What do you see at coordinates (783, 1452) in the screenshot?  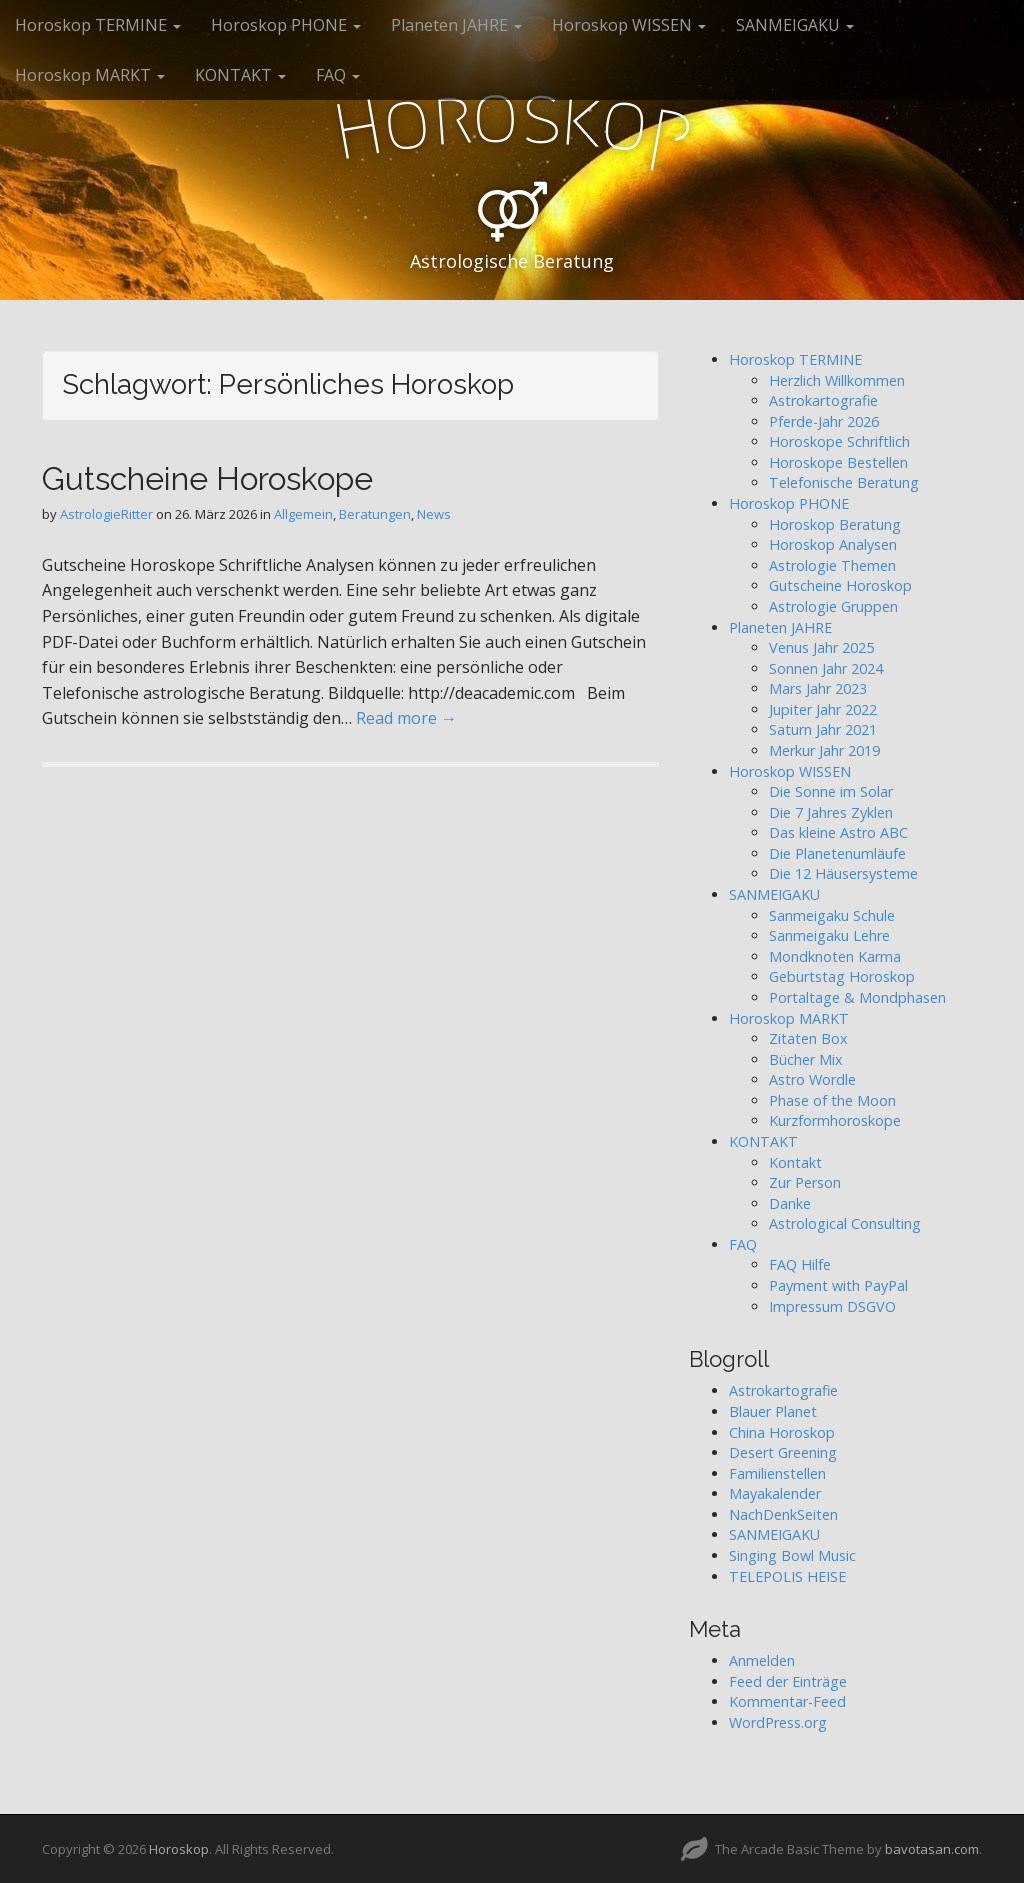 I see `Desert Greening` at bounding box center [783, 1452].